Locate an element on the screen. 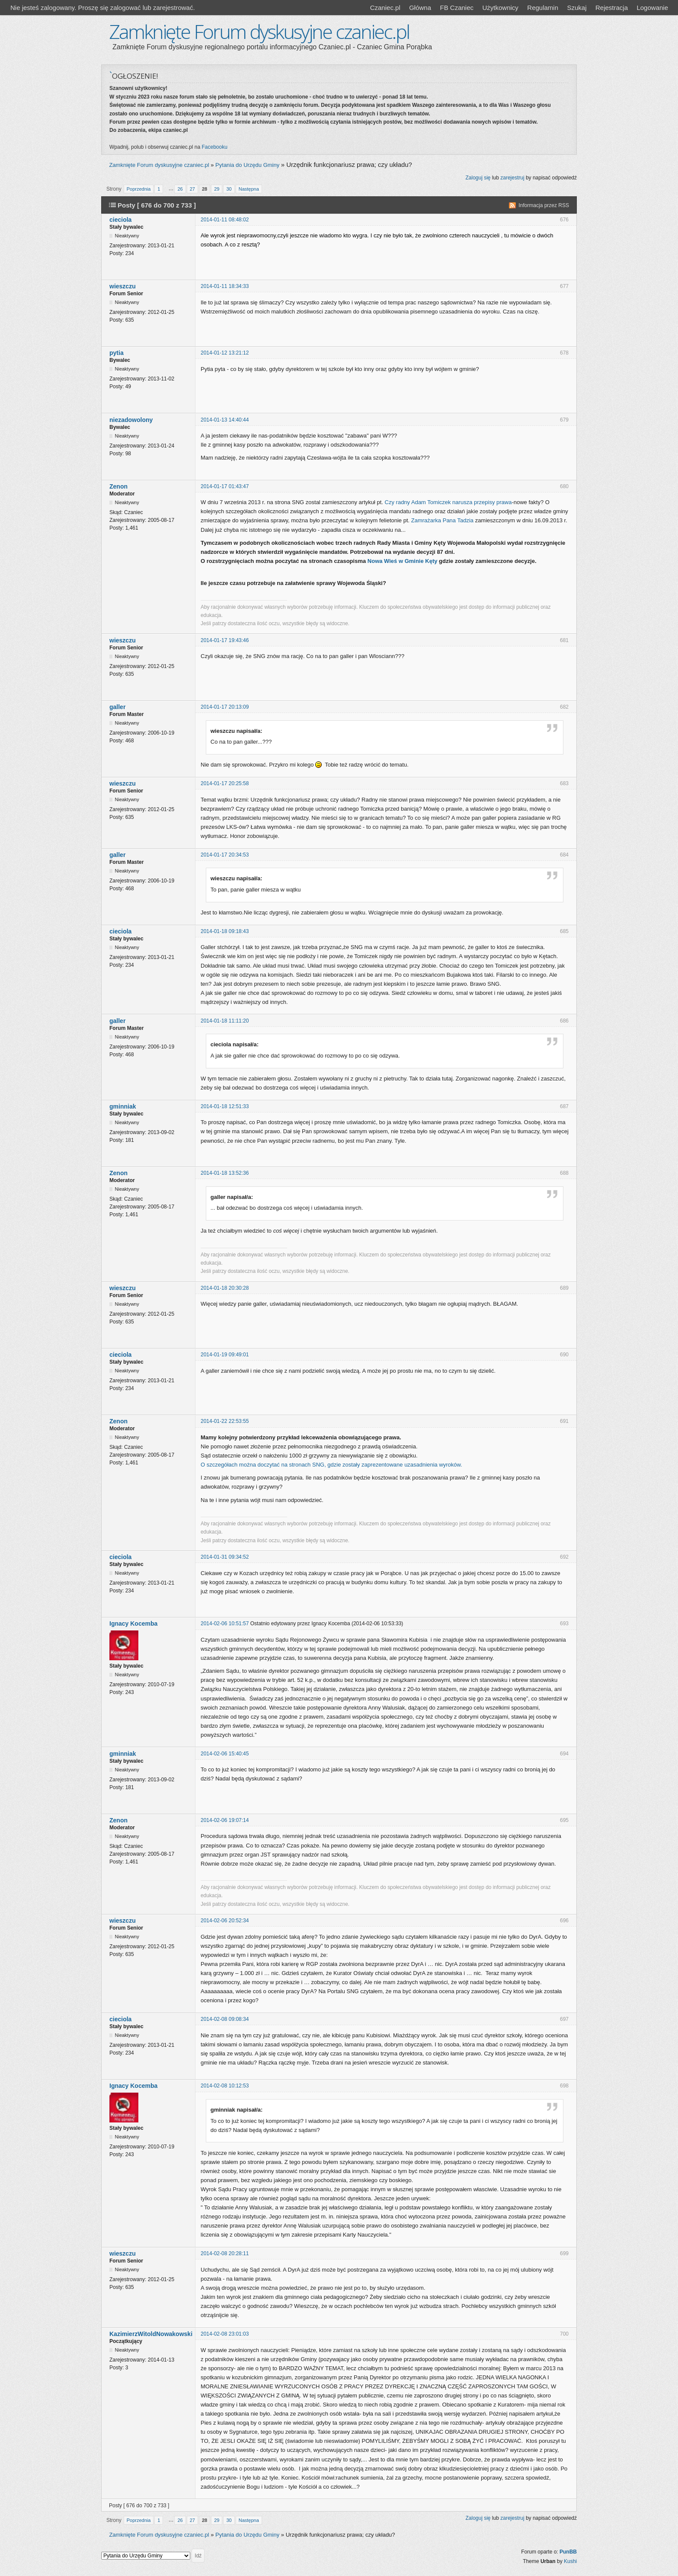  Zenon is located at coordinates (118, 486).